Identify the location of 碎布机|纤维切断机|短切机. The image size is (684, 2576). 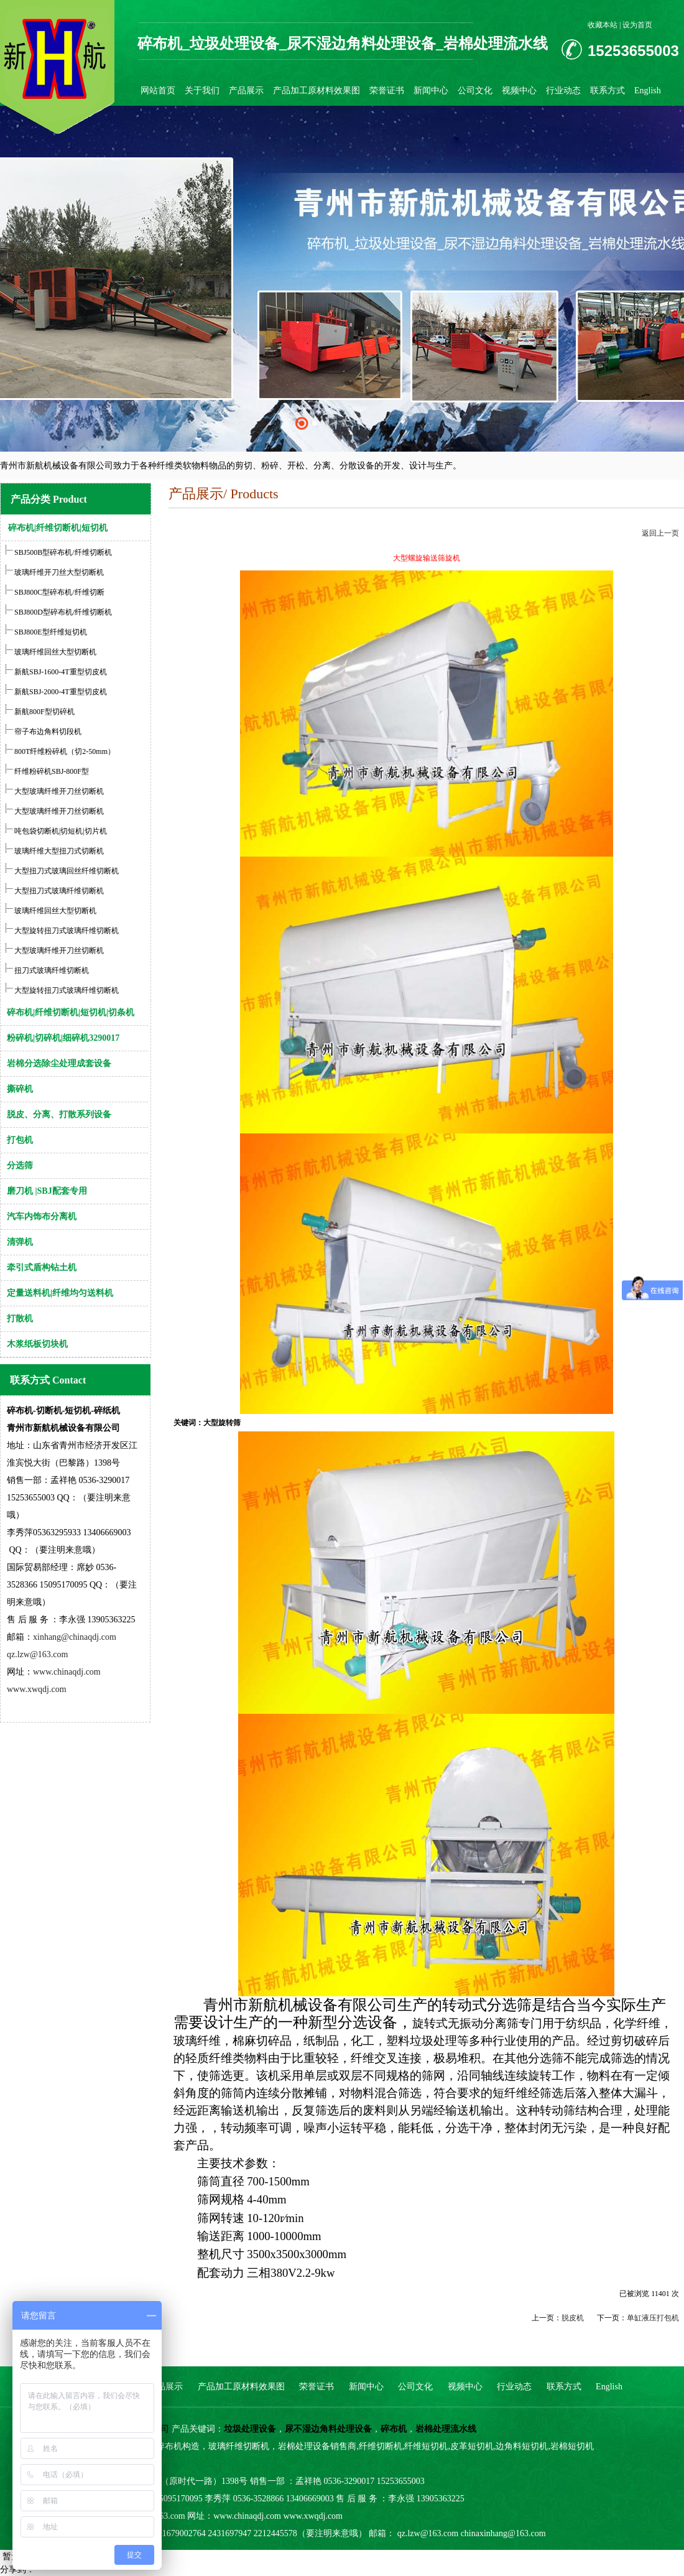
(58, 527).